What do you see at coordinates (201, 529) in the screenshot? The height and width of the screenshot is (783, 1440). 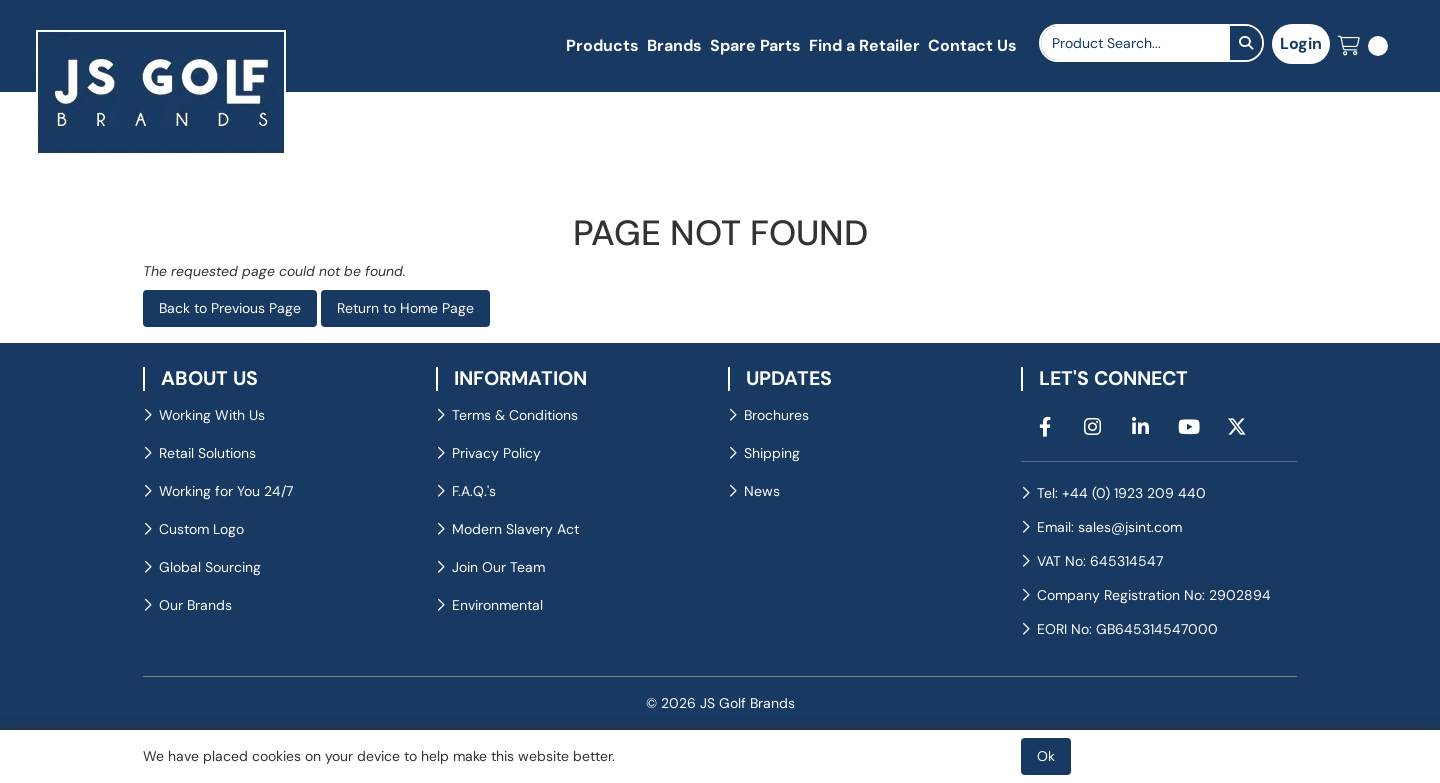 I see `Custom Logo` at bounding box center [201, 529].